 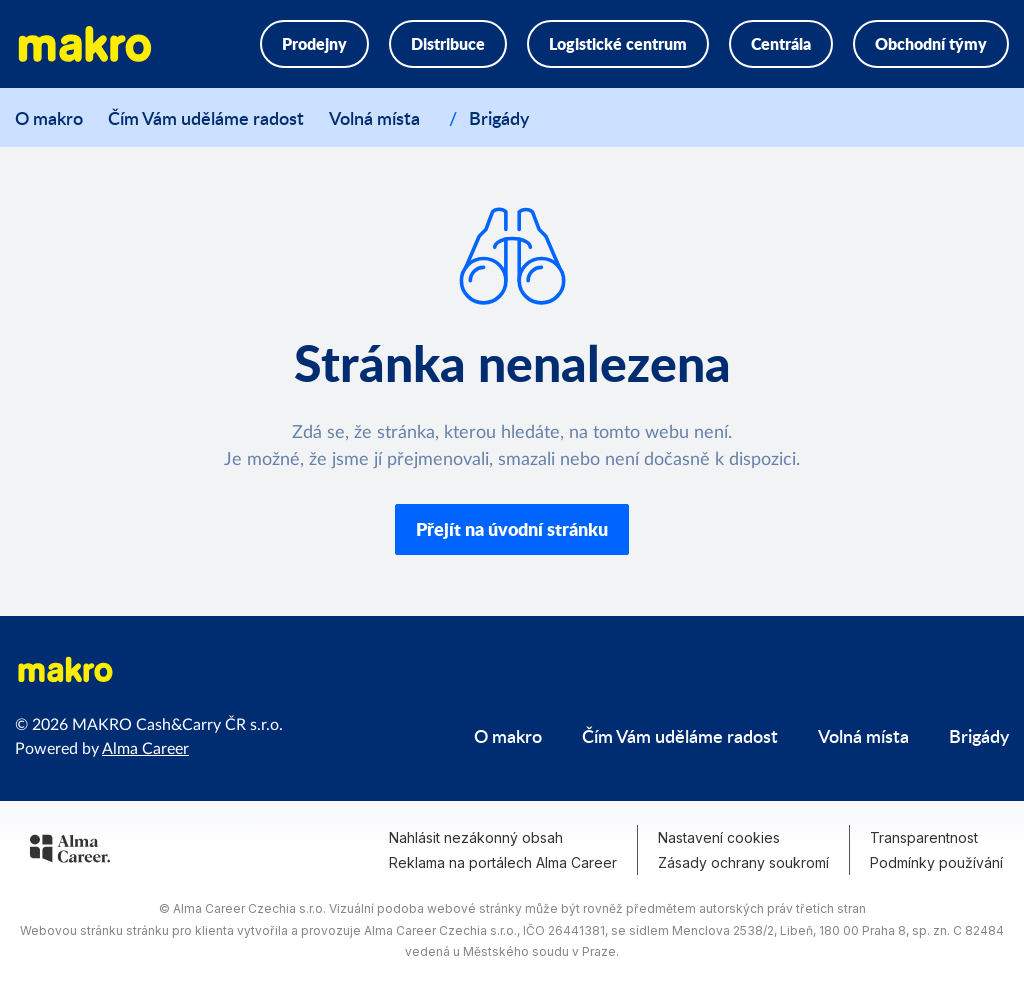 I want to click on Volná místa, so click(x=374, y=114).